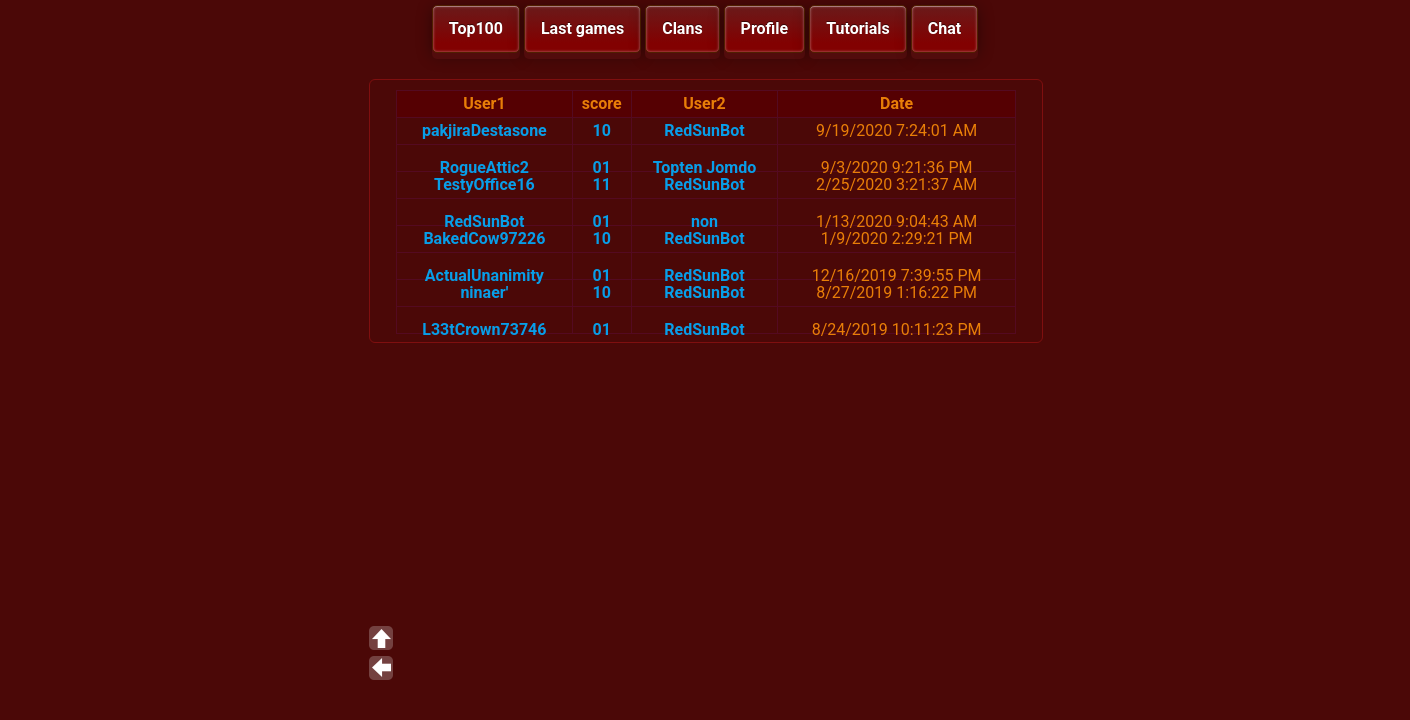  What do you see at coordinates (602, 167) in the screenshot?
I see `01` at bounding box center [602, 167].